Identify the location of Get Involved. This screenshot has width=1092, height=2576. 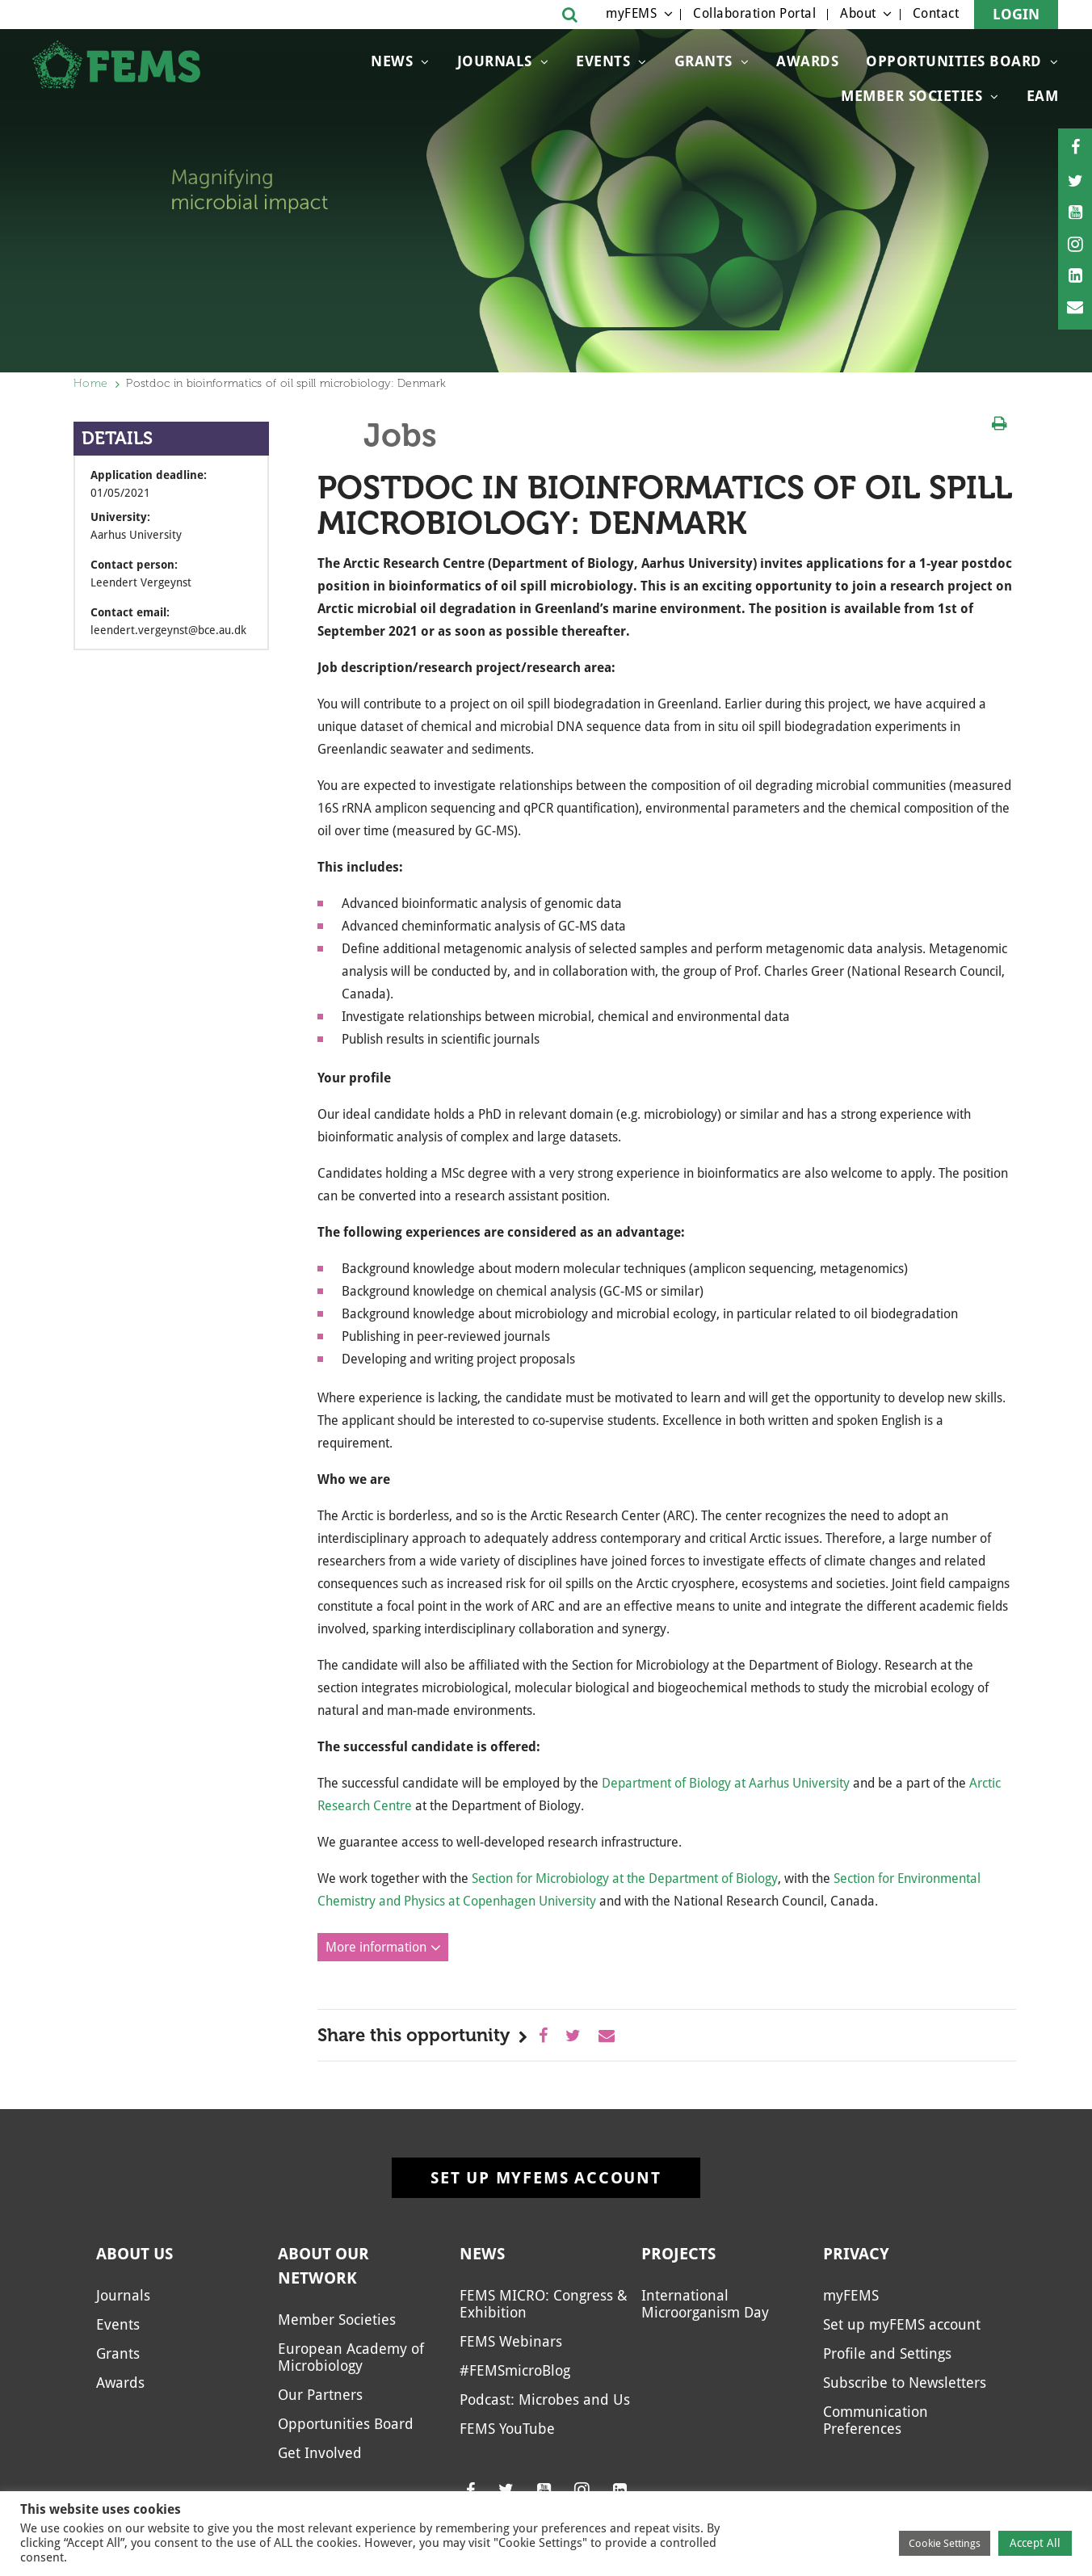
(320, 2452).